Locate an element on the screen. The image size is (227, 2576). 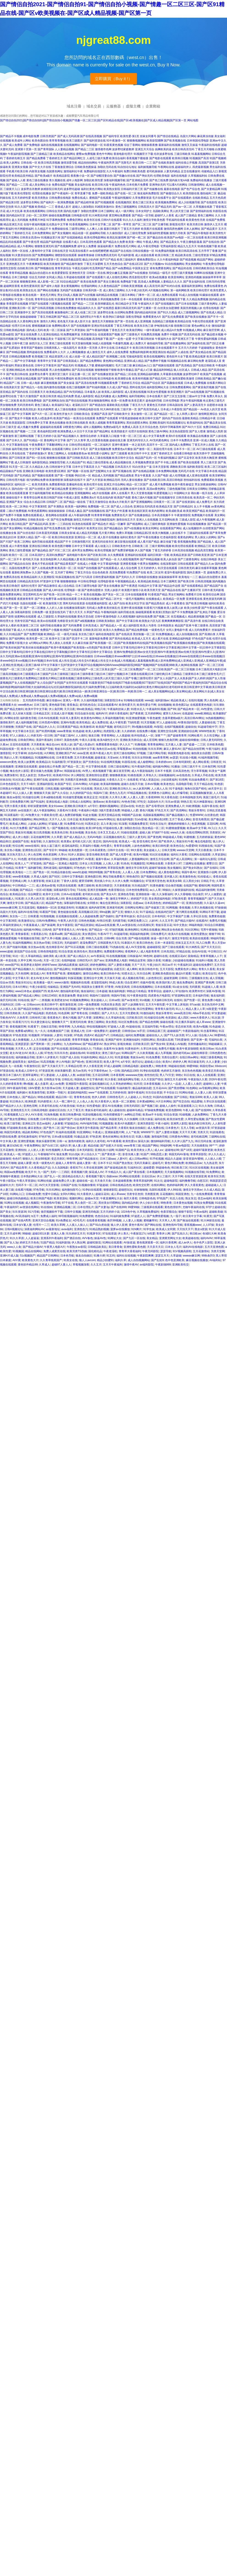
2026午夜伦理 is located at coordinates (217, 1079).